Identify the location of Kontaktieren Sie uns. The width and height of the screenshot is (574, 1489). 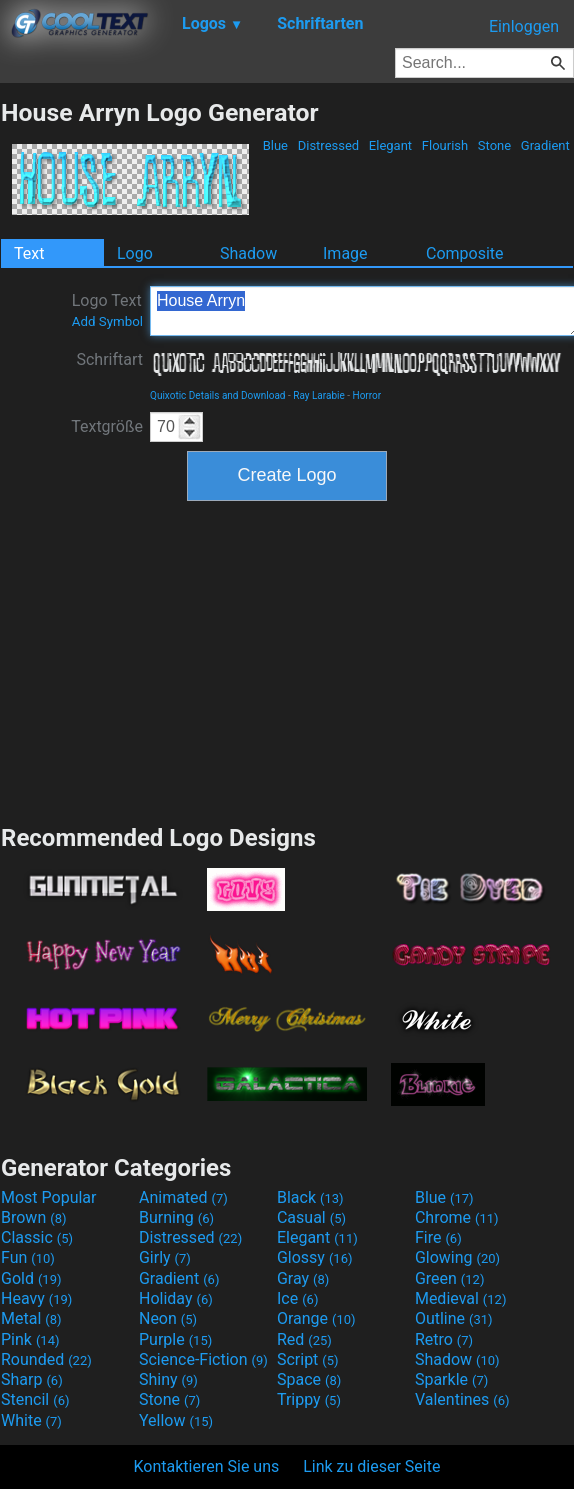
(207, 1466).